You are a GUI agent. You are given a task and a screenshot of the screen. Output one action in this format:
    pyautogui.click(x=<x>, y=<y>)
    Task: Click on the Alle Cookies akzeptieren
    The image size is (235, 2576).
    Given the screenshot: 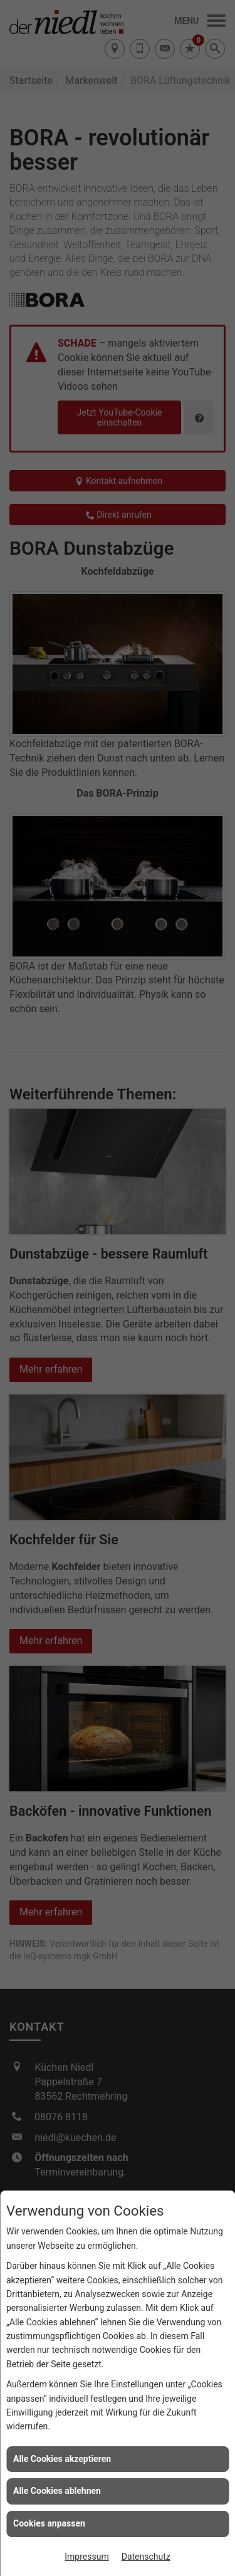 What is the action you would take?
    pyautogui.click(x=62, y=2459)
    